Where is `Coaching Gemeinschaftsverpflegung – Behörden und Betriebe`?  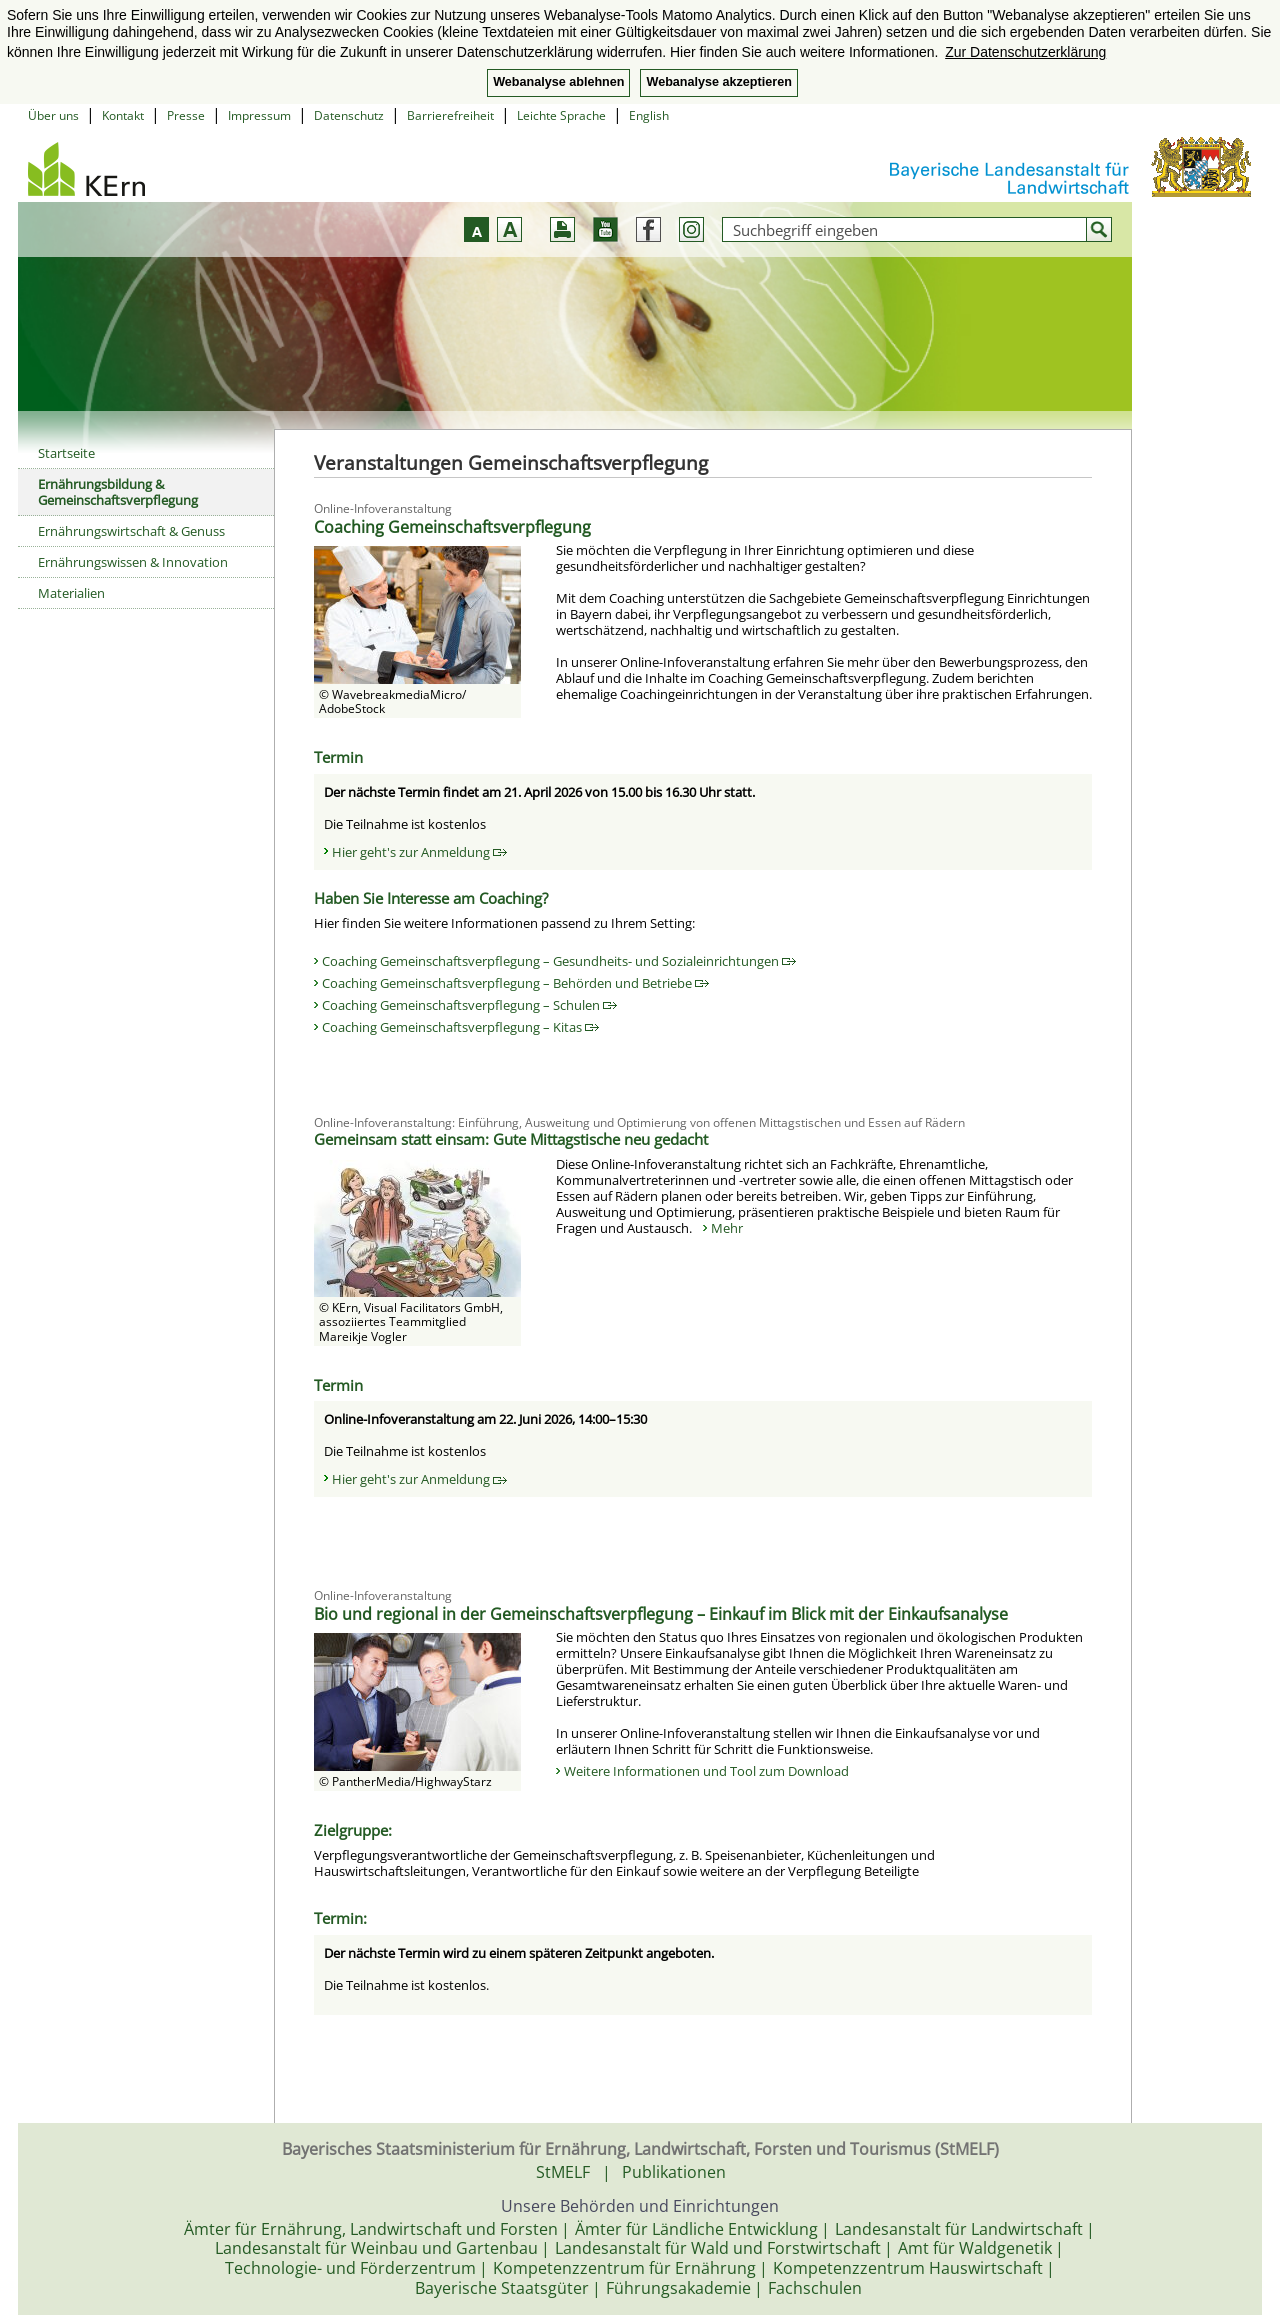 Coaching Gemeinschaftsverpflegung – Behörden und Betriebe is located at coordinates (515, 983).